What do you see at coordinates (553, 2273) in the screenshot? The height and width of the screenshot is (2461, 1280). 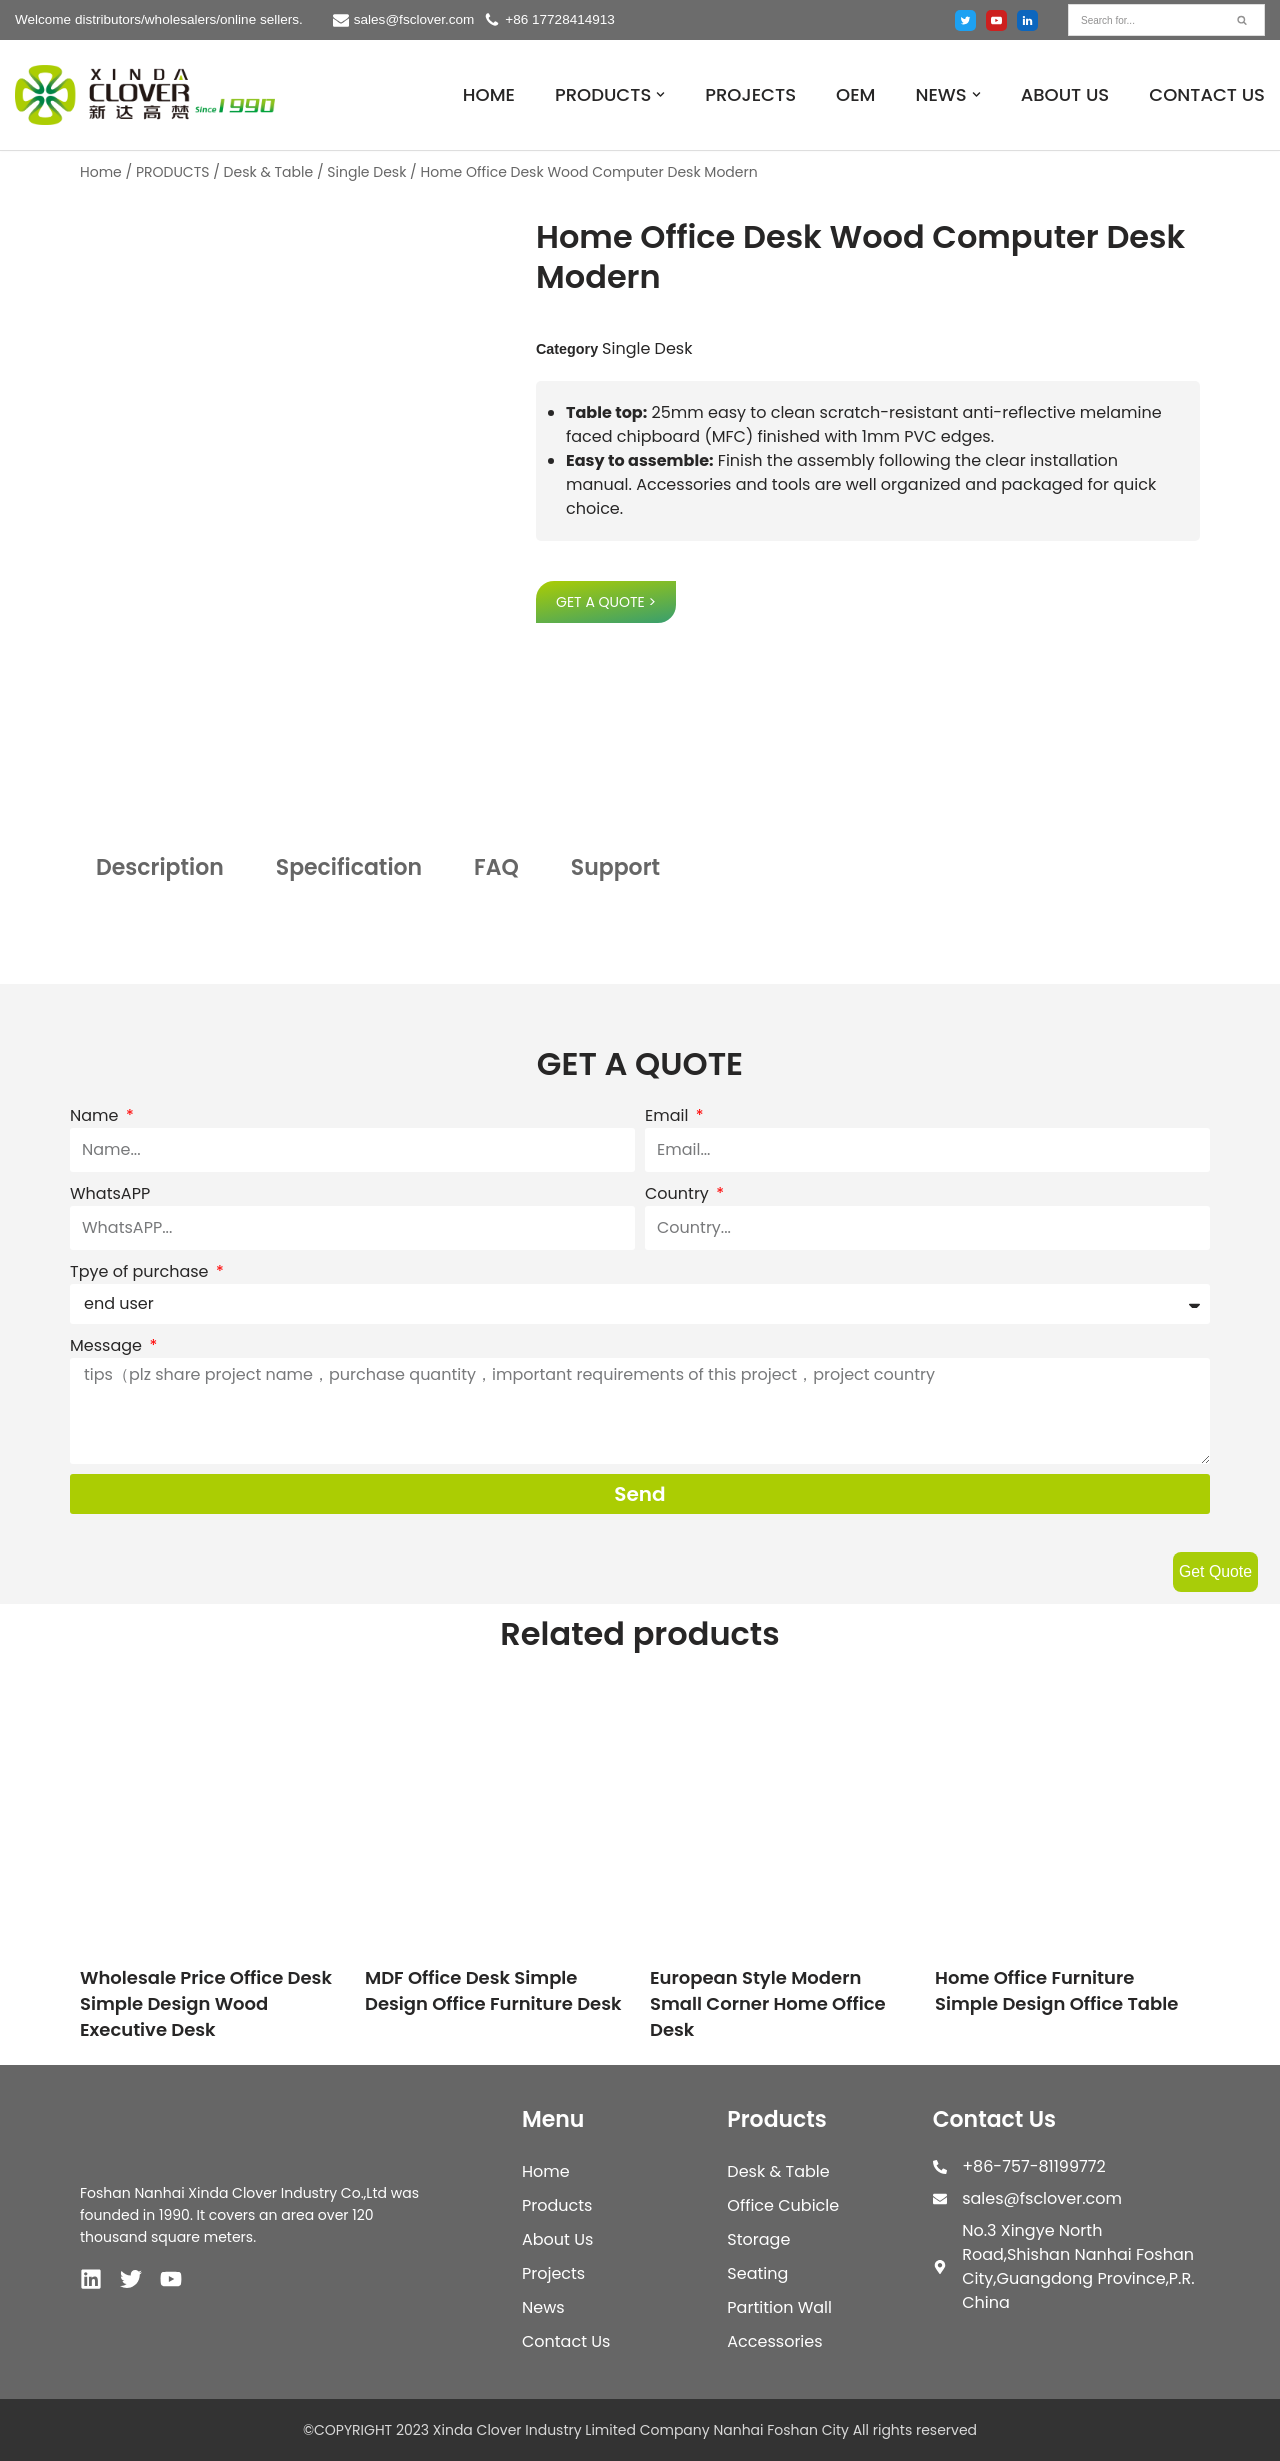 I see `Projects` at bounding box center [553, 2273].